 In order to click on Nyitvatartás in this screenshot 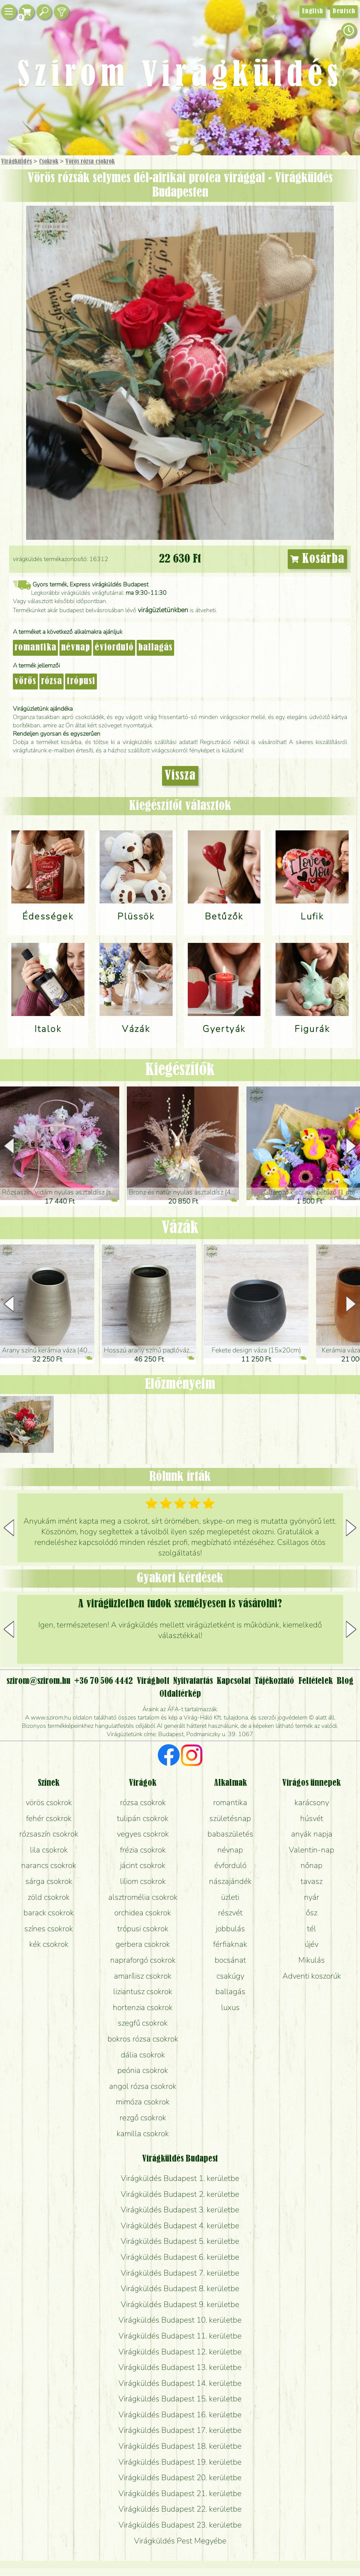, I will do `click(193, 1681)`.